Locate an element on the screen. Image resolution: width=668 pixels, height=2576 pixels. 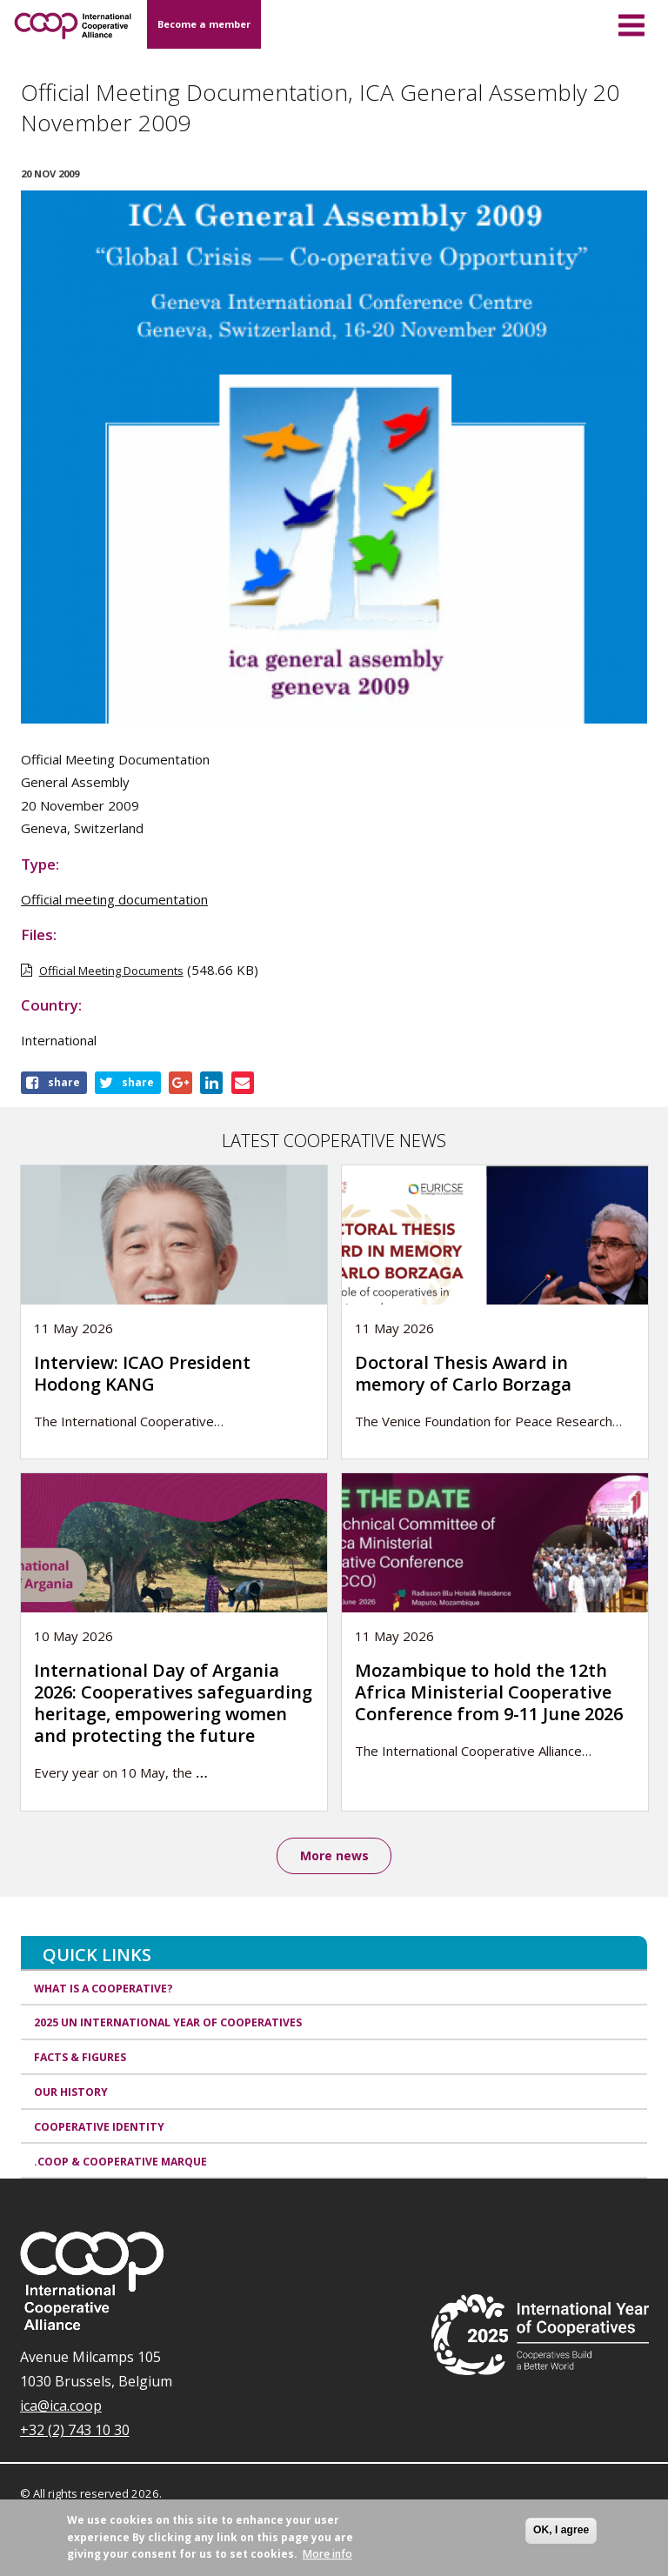
Doctoral Thesis Award in memory of Carlo Borzaga is located at coordinates (463, 1373).